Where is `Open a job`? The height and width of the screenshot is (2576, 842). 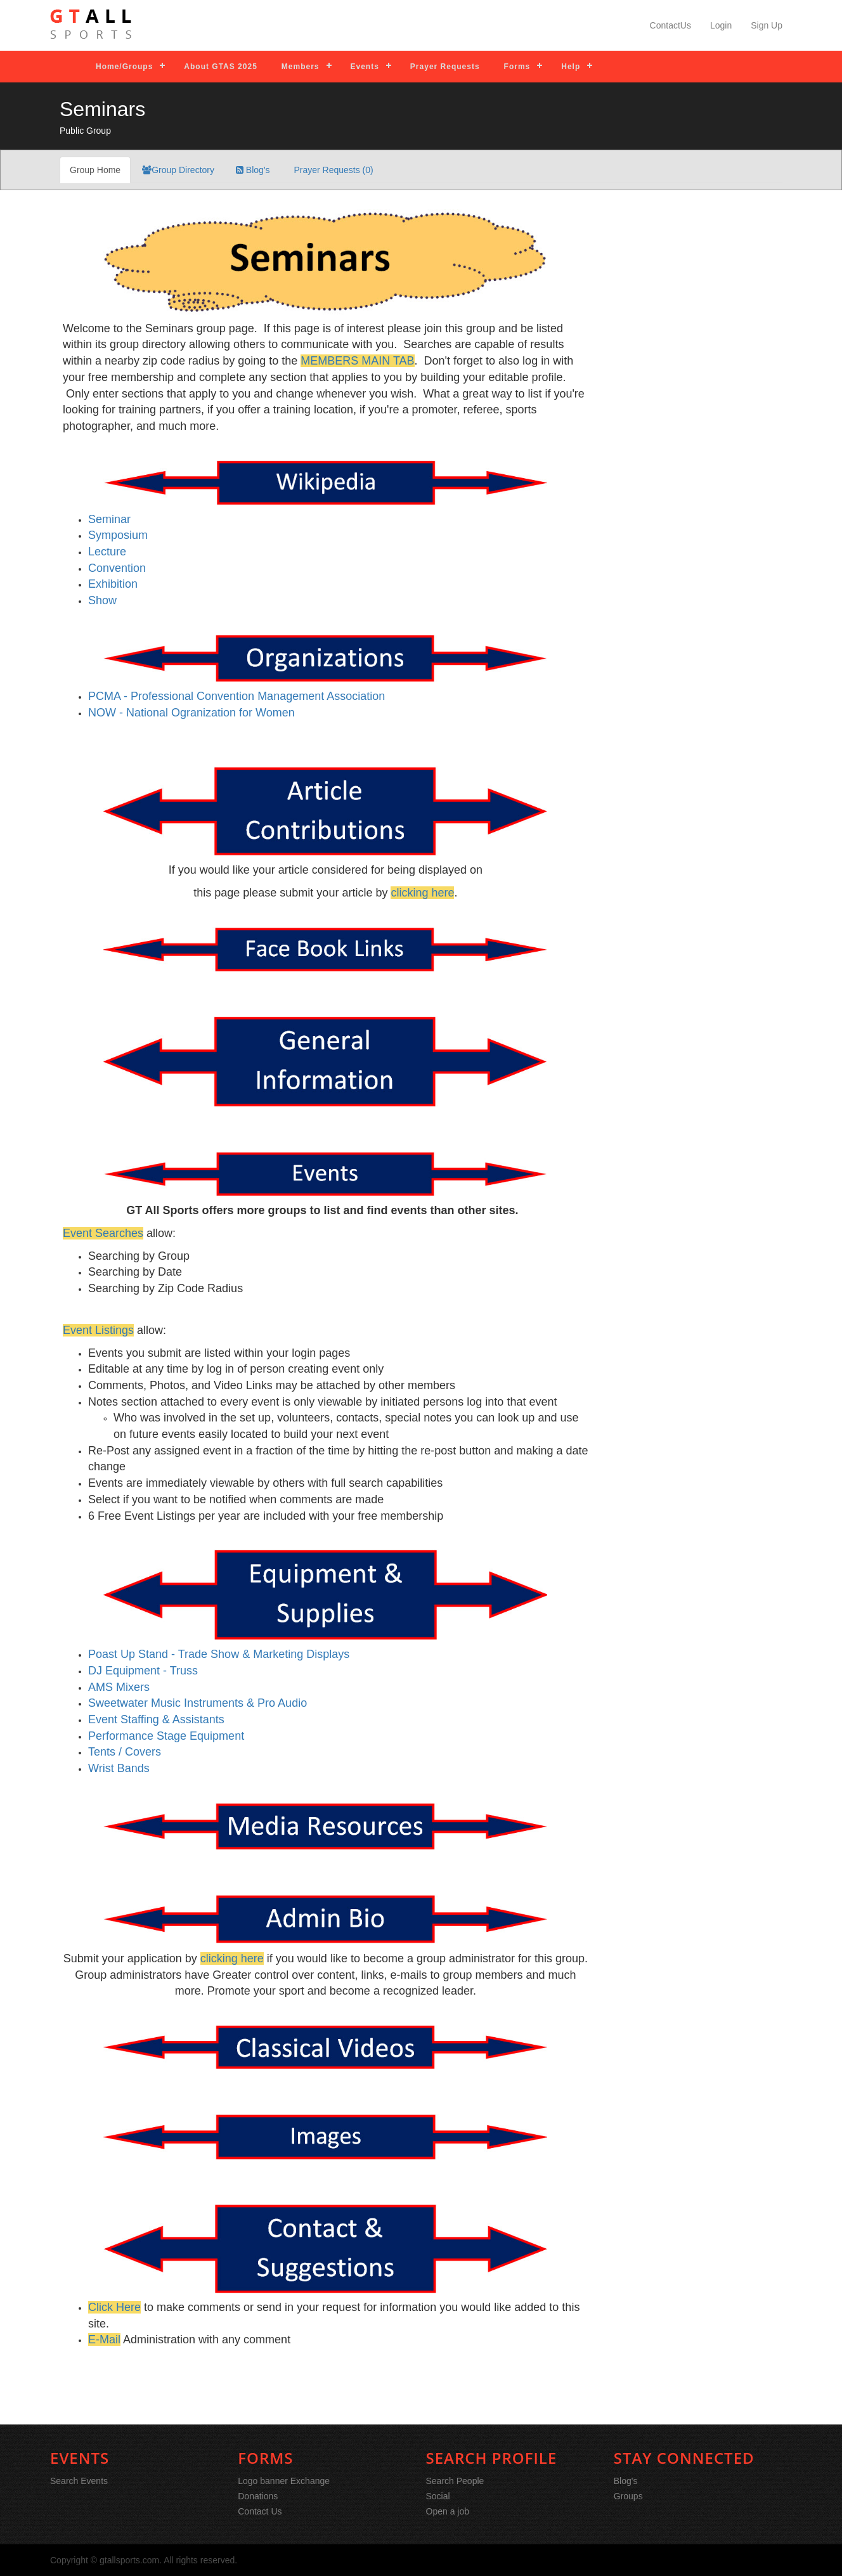 Open a job is located at coordinates (448, 2511).